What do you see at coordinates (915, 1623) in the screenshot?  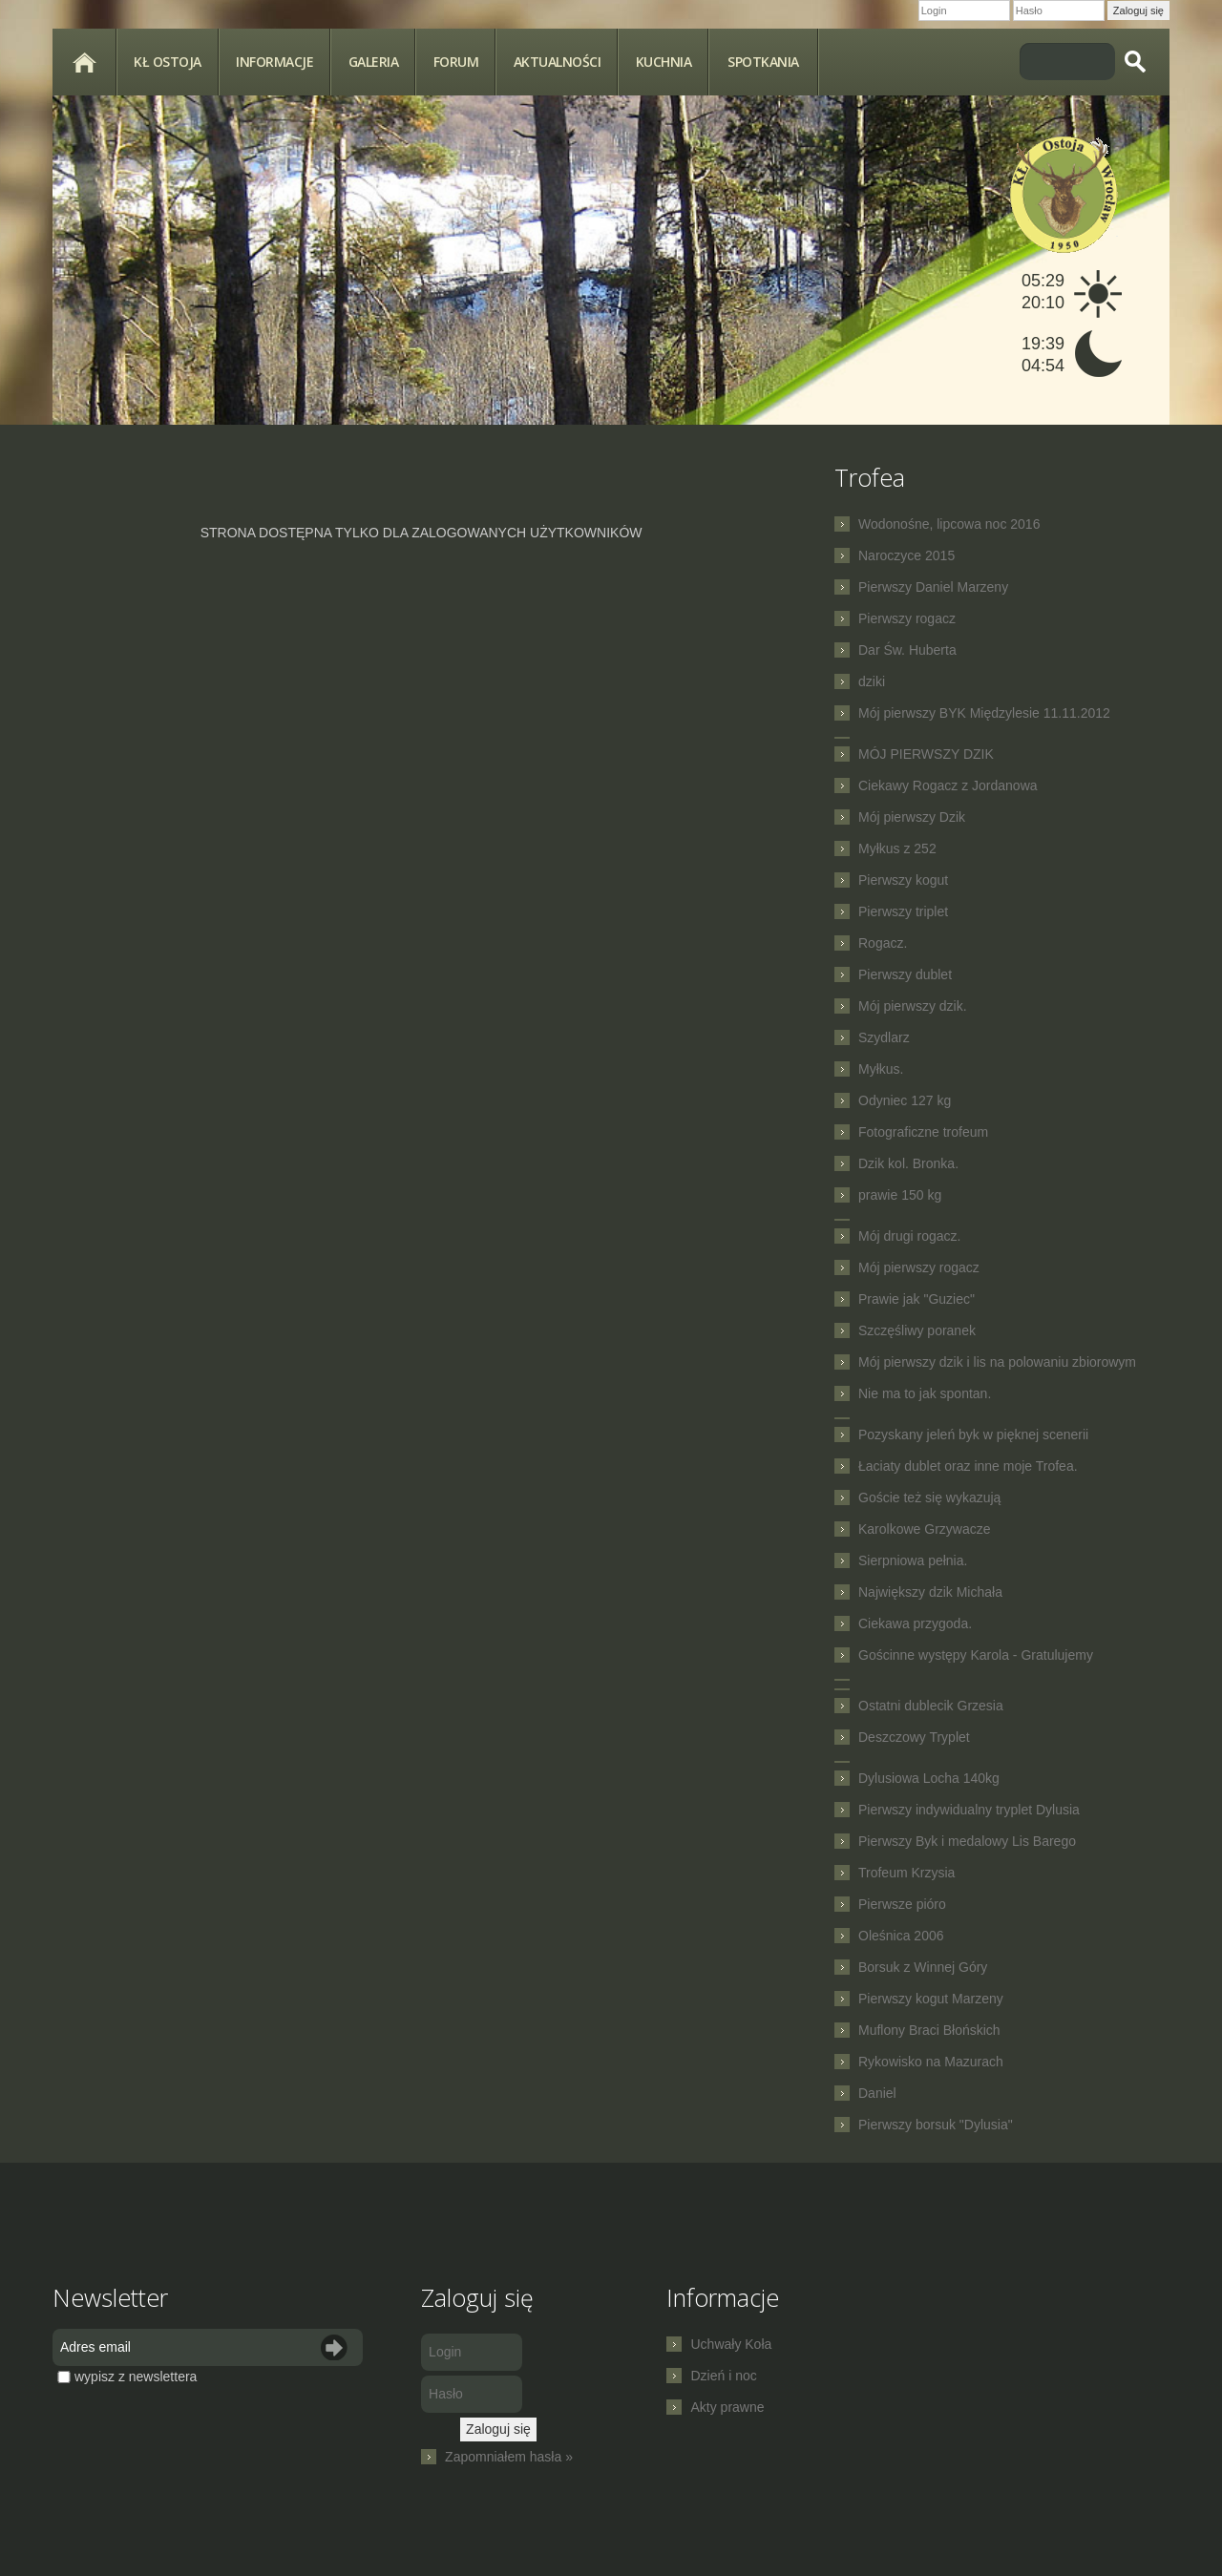 I see `Ciekawa przygoda.` at bounding box center [915, 1623].